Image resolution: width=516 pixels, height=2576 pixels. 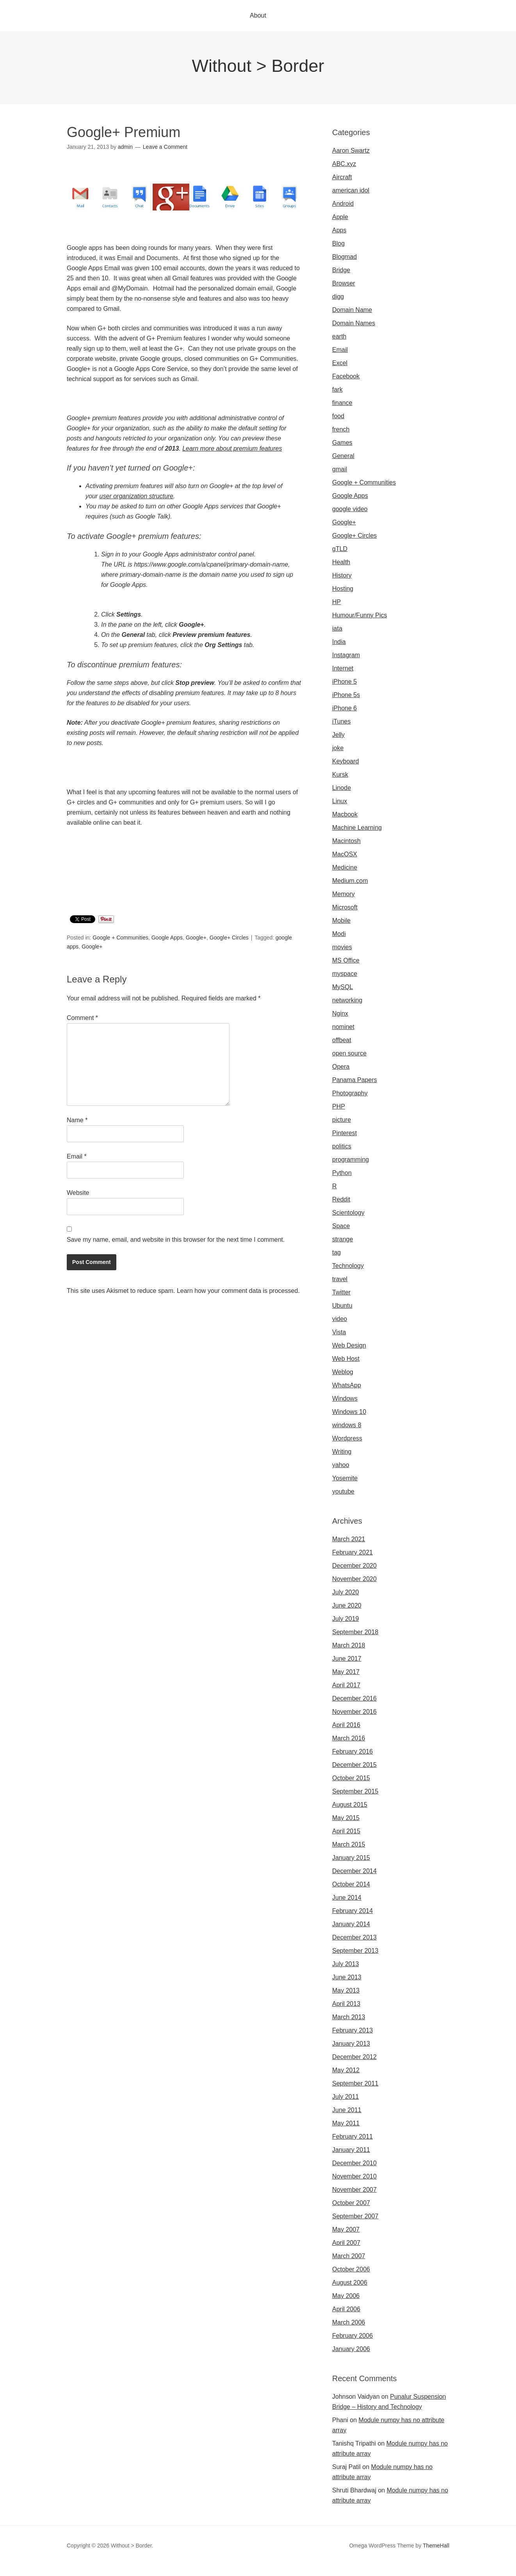 What do you see at coordinates (340, 1465) in the screenshot?
I see `yahoo` at bounding box center [340, 1465].